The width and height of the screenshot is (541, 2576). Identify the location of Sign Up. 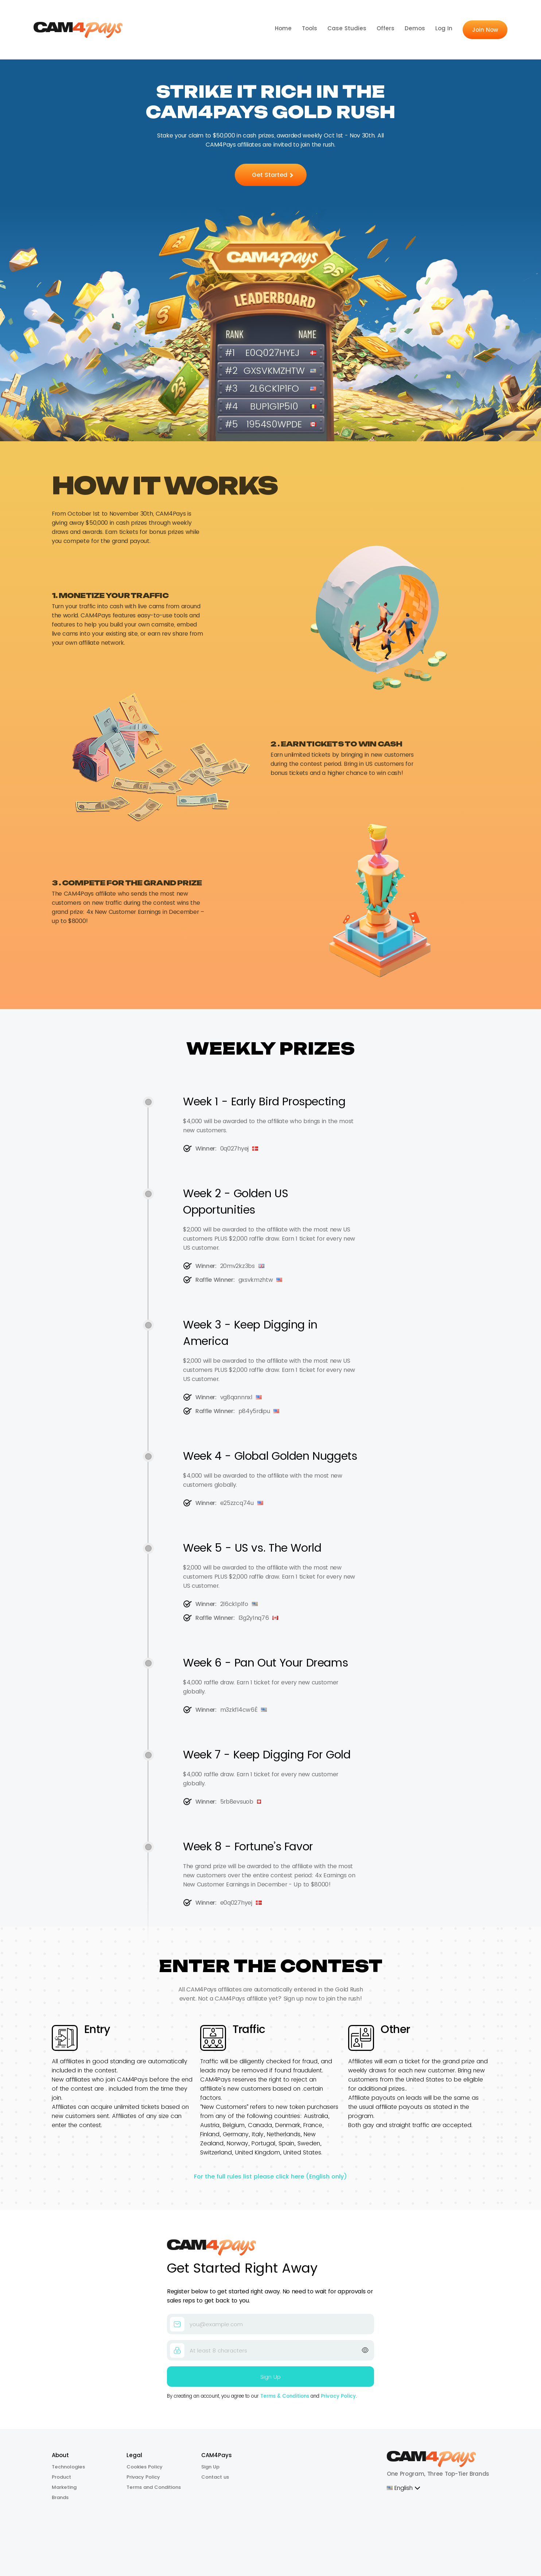
(210, 2466).